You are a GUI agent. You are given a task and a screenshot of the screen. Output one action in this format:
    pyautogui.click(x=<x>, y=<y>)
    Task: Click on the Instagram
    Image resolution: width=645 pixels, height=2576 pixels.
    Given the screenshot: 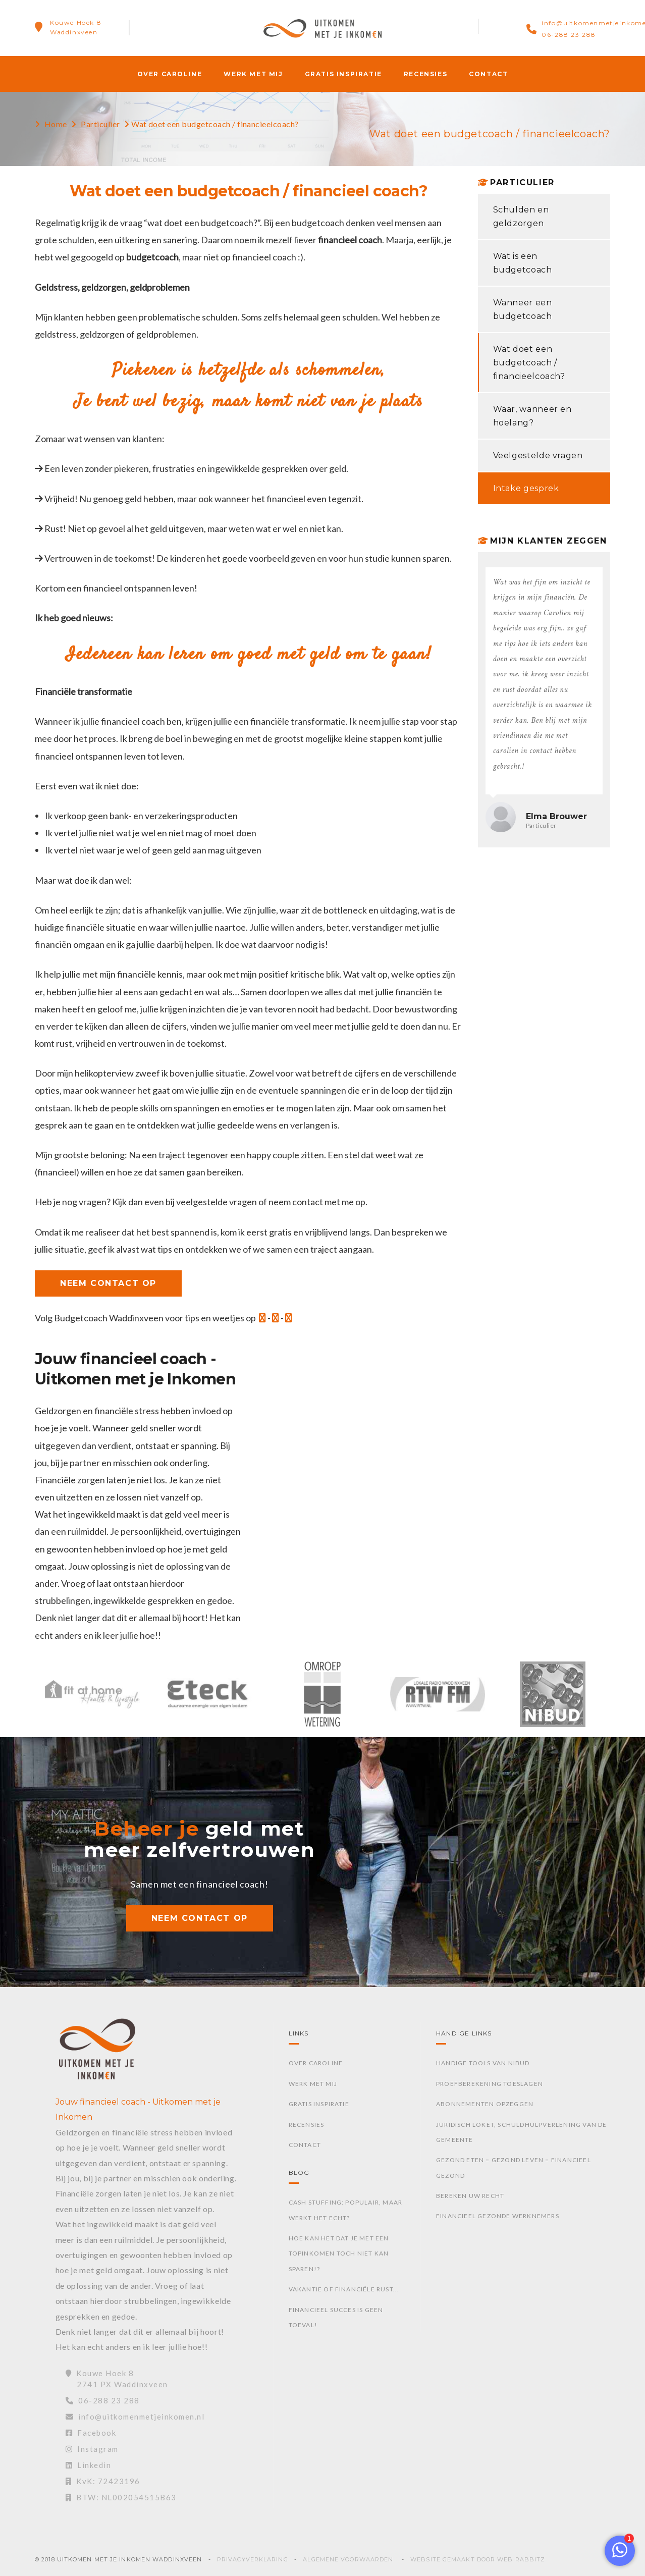 What is the action you would take?
    pyautogui.click(x=92, y=2448)
    